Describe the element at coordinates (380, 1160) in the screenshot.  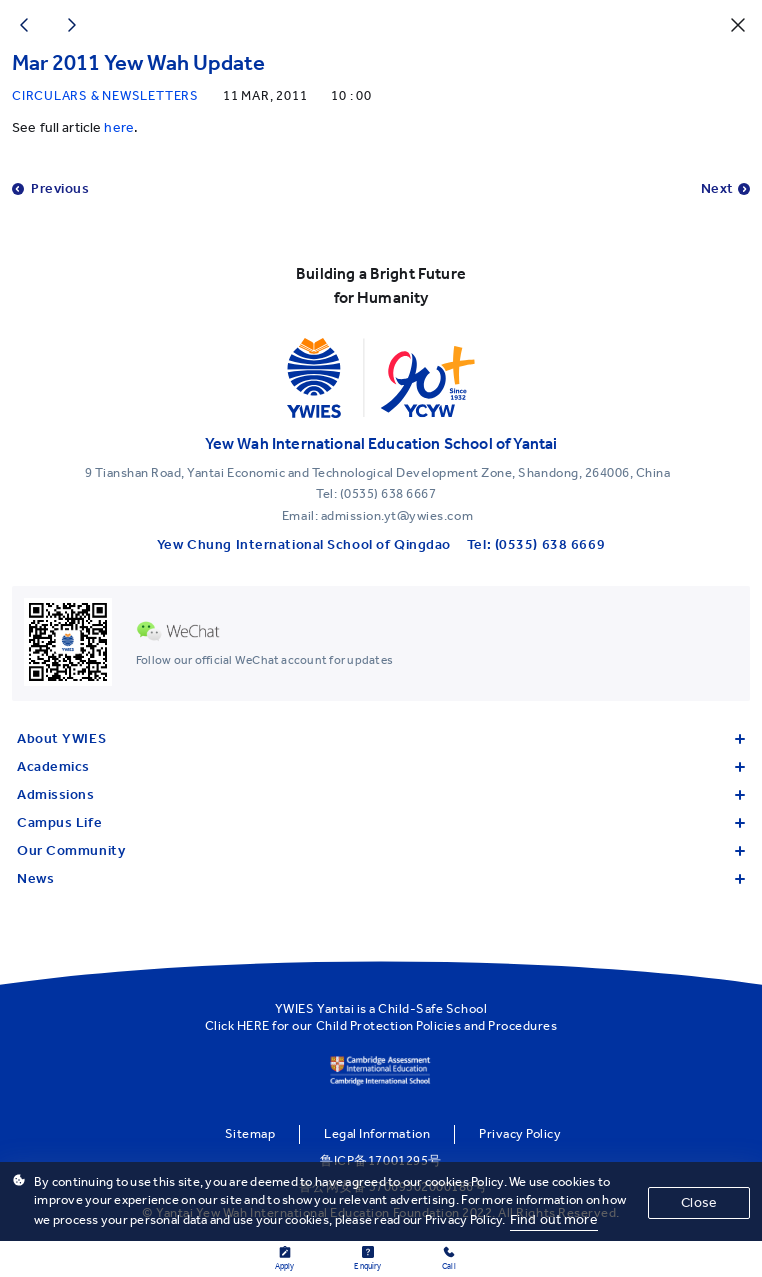
I see `鲁ICP备17001295号` at that location.